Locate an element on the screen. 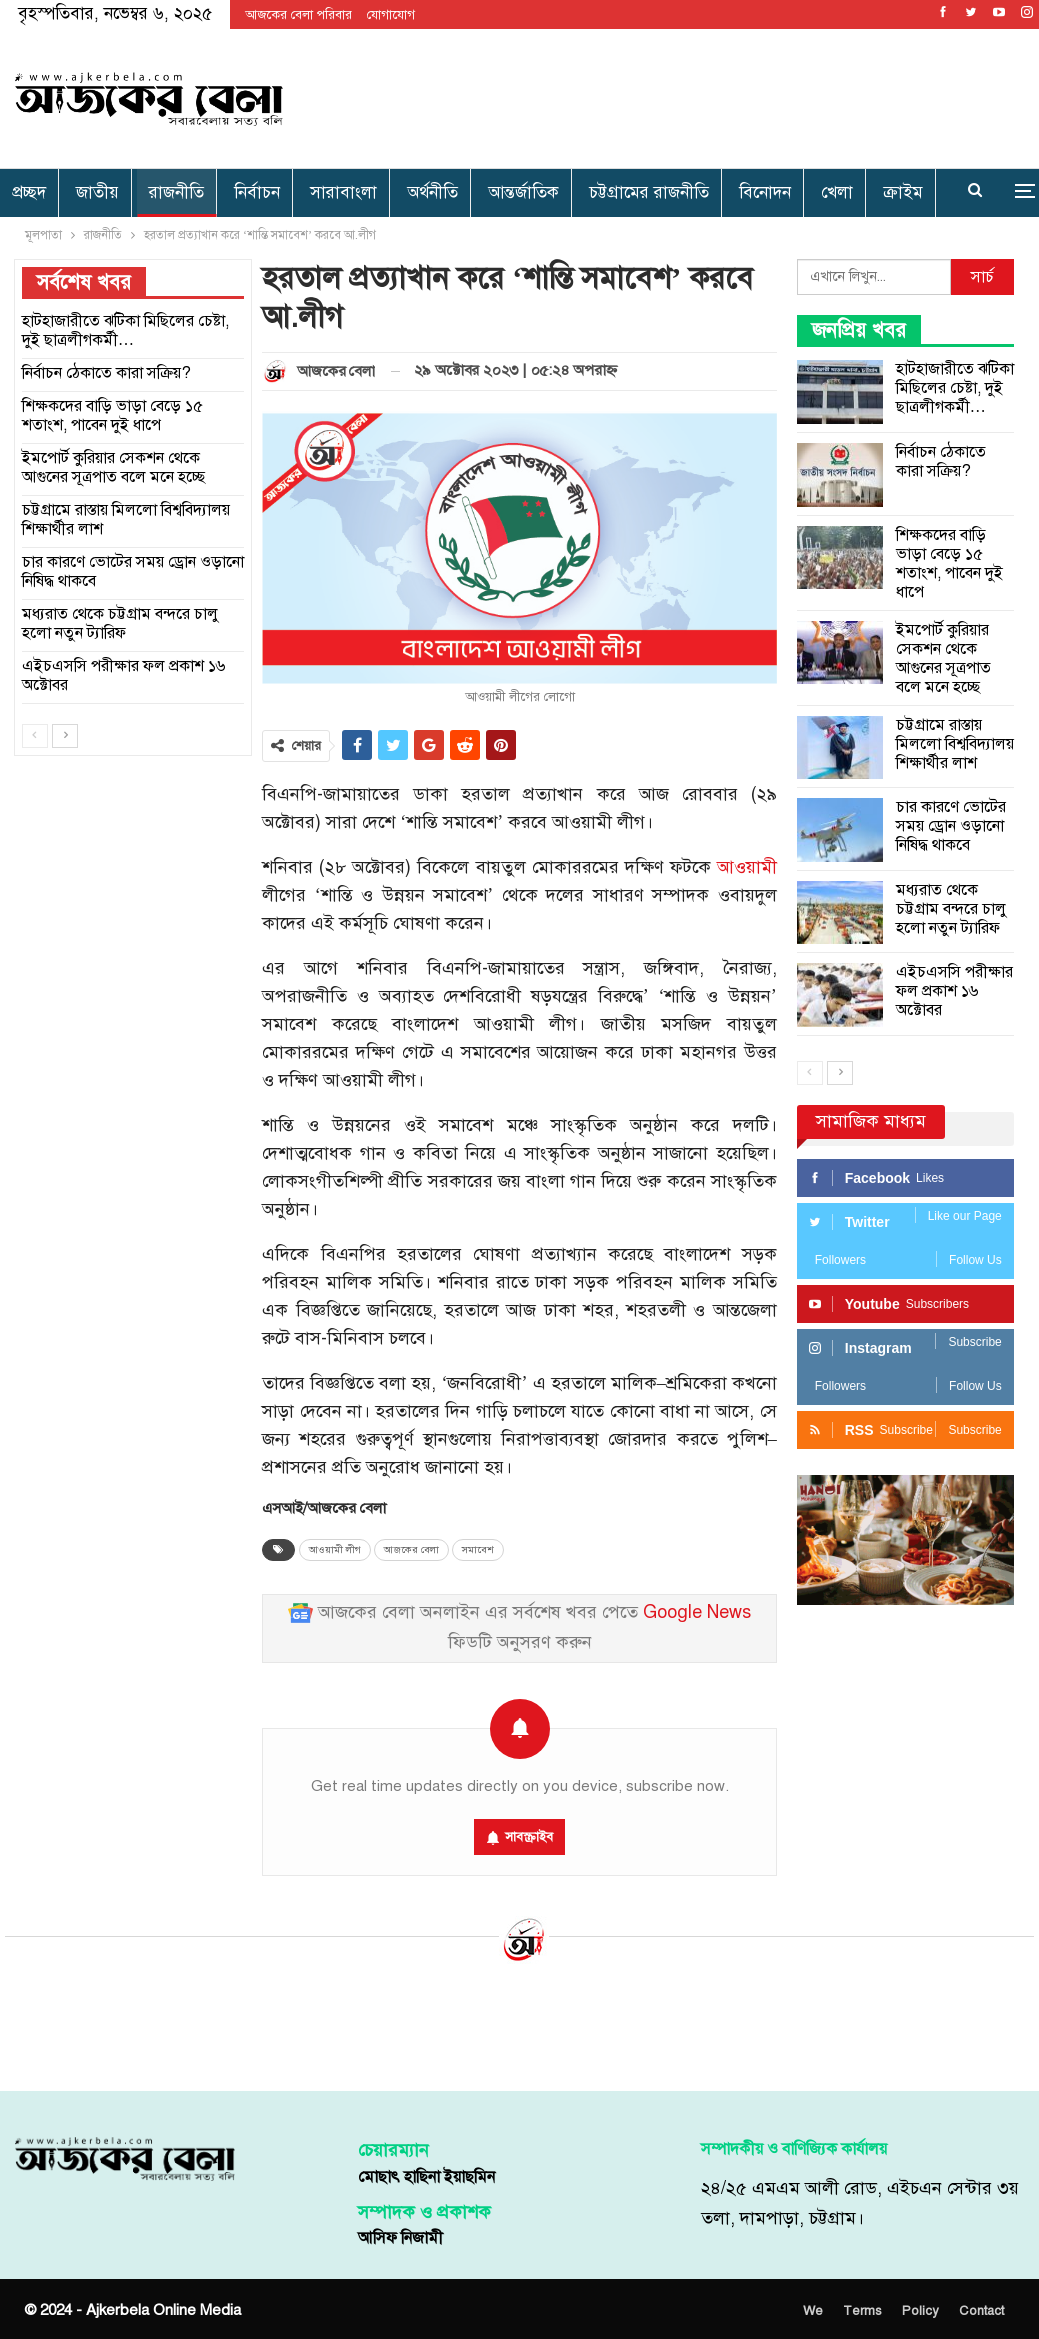  চট্টগ্রামের রাজনীতি is located at coordinates (649, 192).